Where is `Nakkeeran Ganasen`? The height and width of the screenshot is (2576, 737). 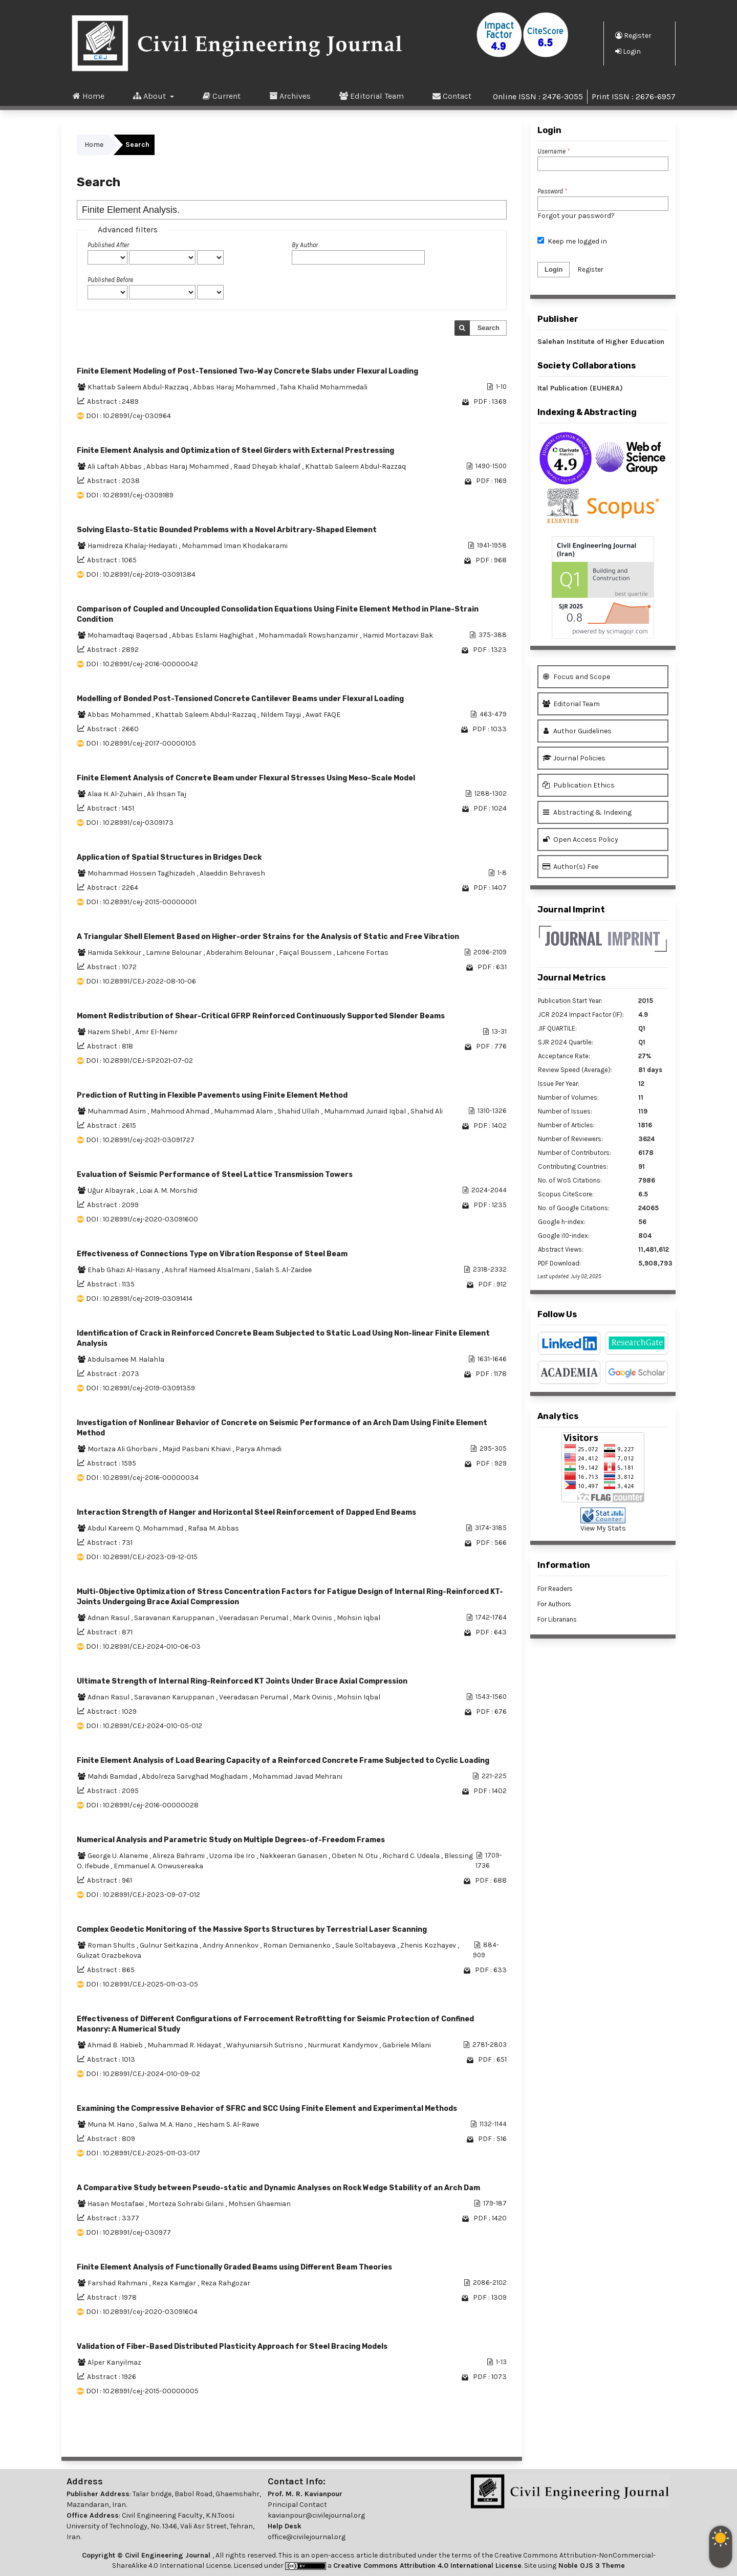
Nakkeeran Ganasen is located at coordinates (294, 1855).